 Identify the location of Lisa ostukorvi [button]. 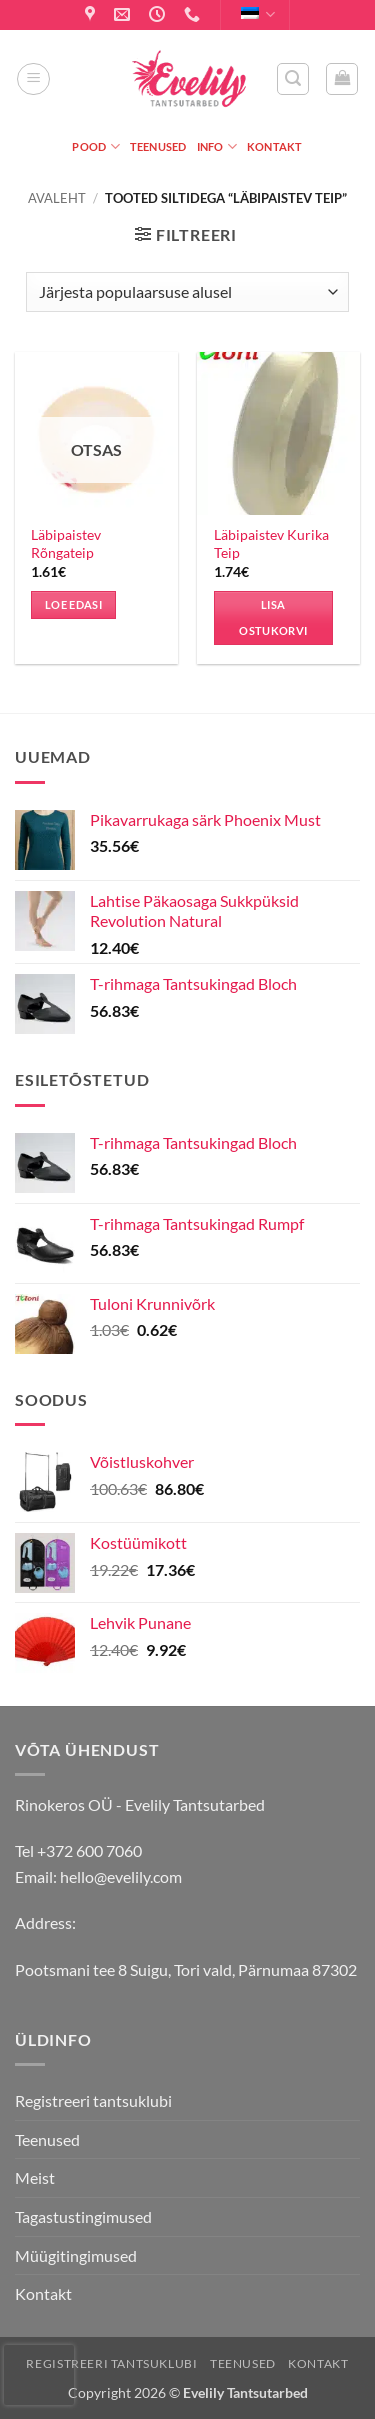
(273, 617).